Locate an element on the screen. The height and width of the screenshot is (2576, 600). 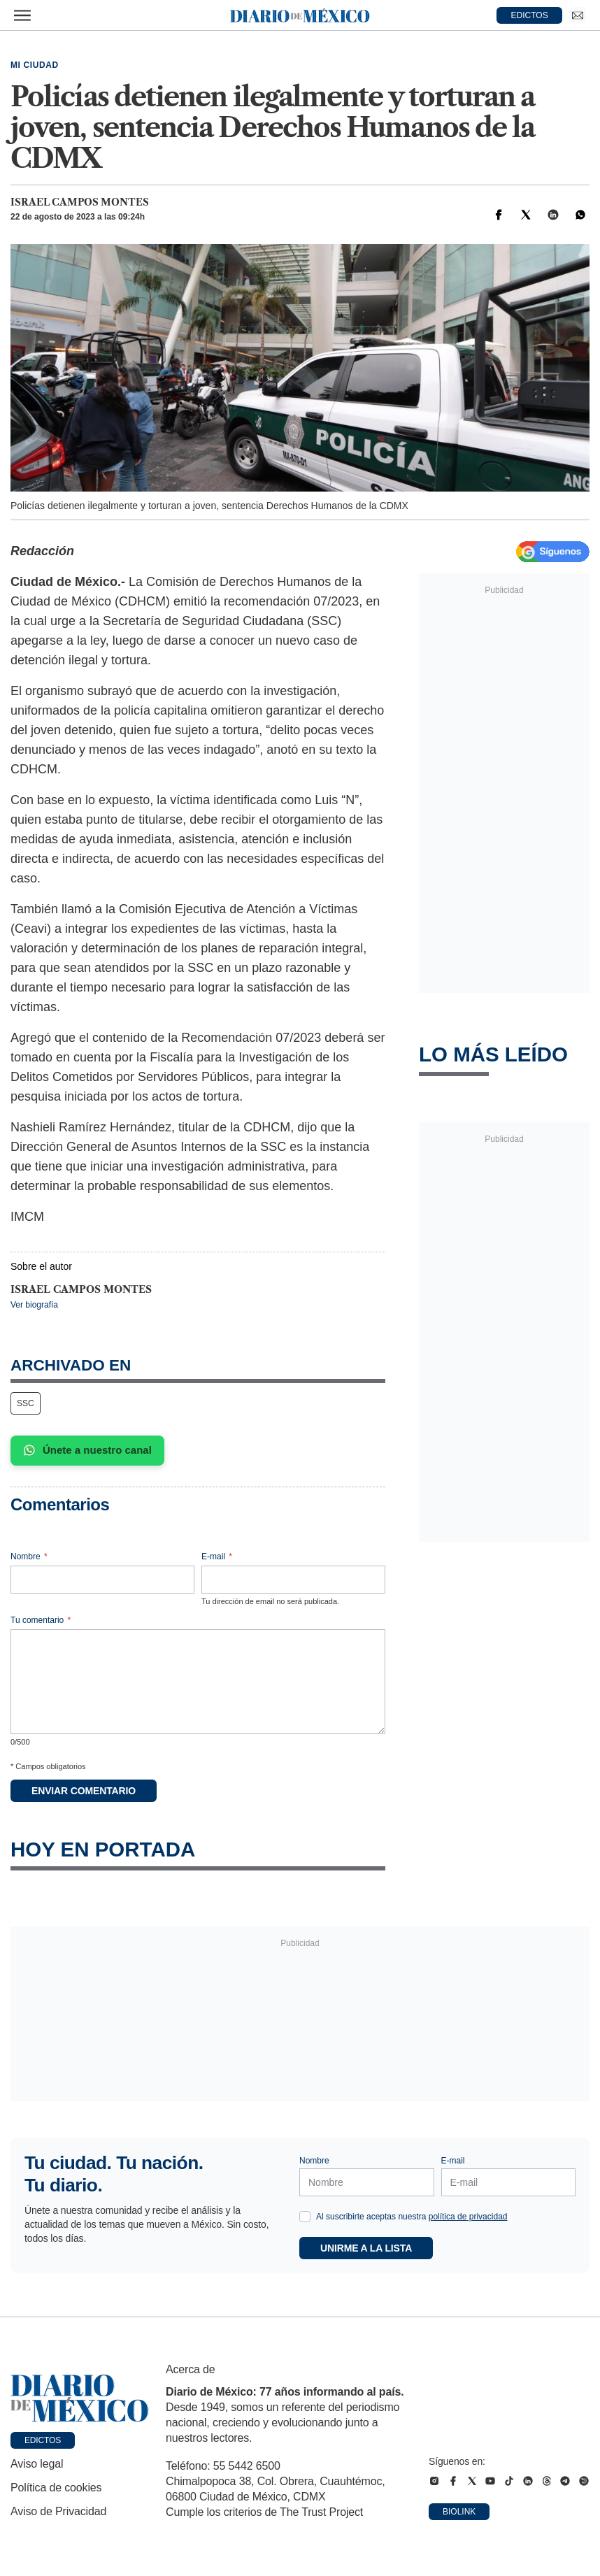
Israel Campos Montes is located at coordinates (79, 202).